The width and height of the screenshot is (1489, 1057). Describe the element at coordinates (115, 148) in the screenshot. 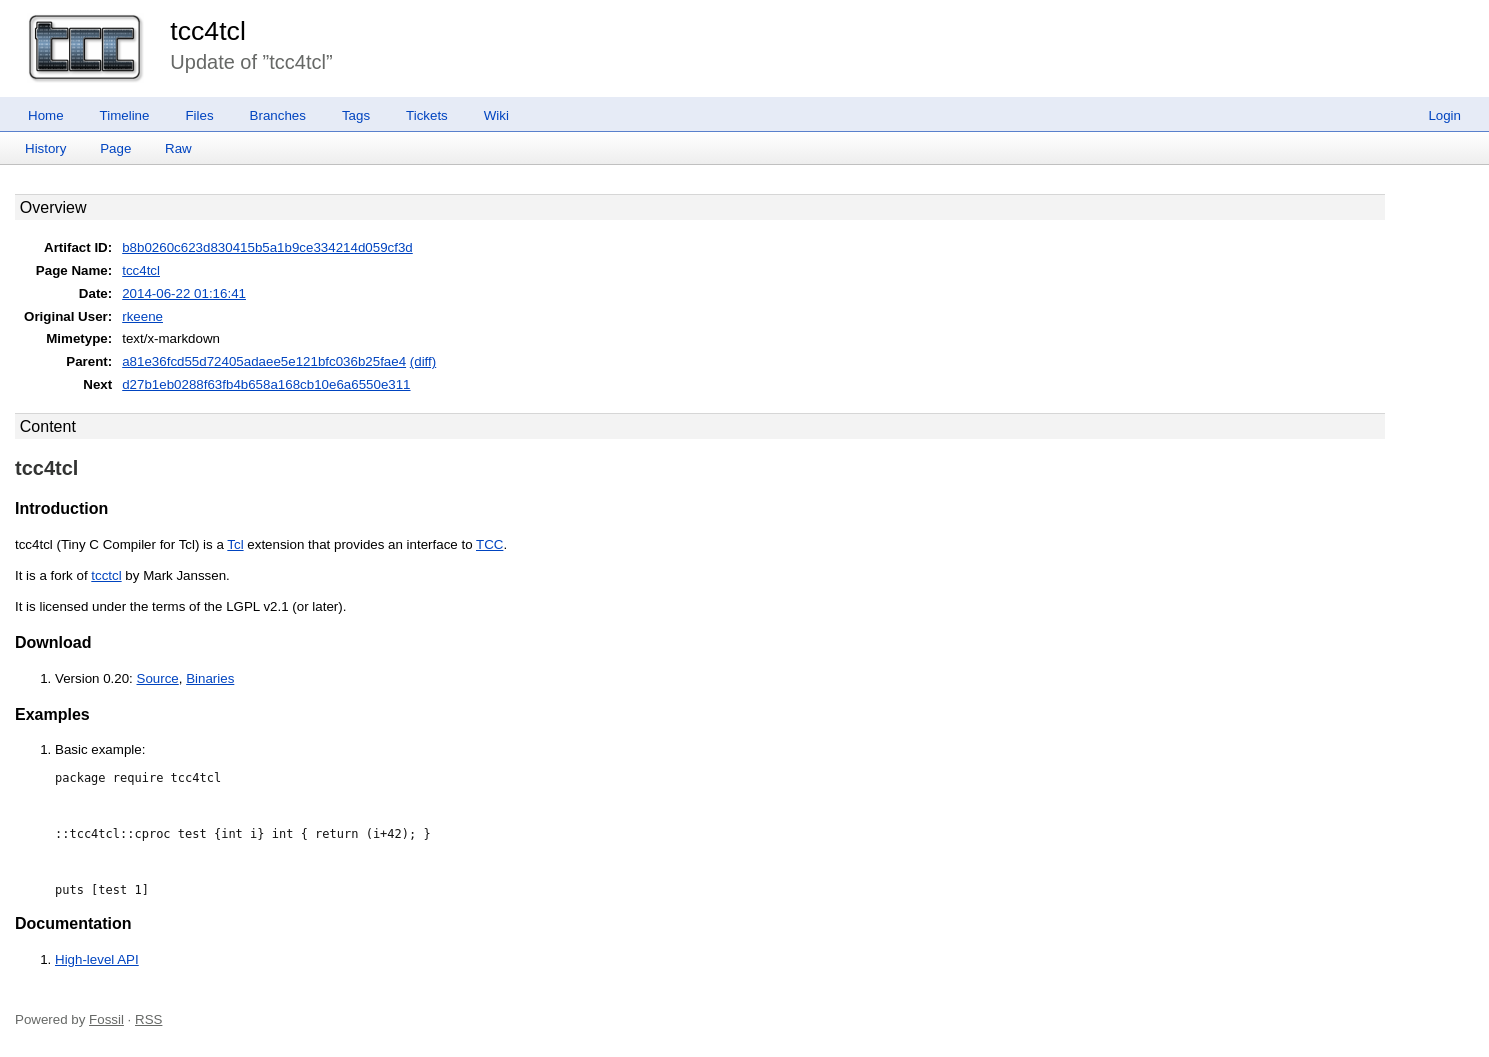

I see `Page` at that location.